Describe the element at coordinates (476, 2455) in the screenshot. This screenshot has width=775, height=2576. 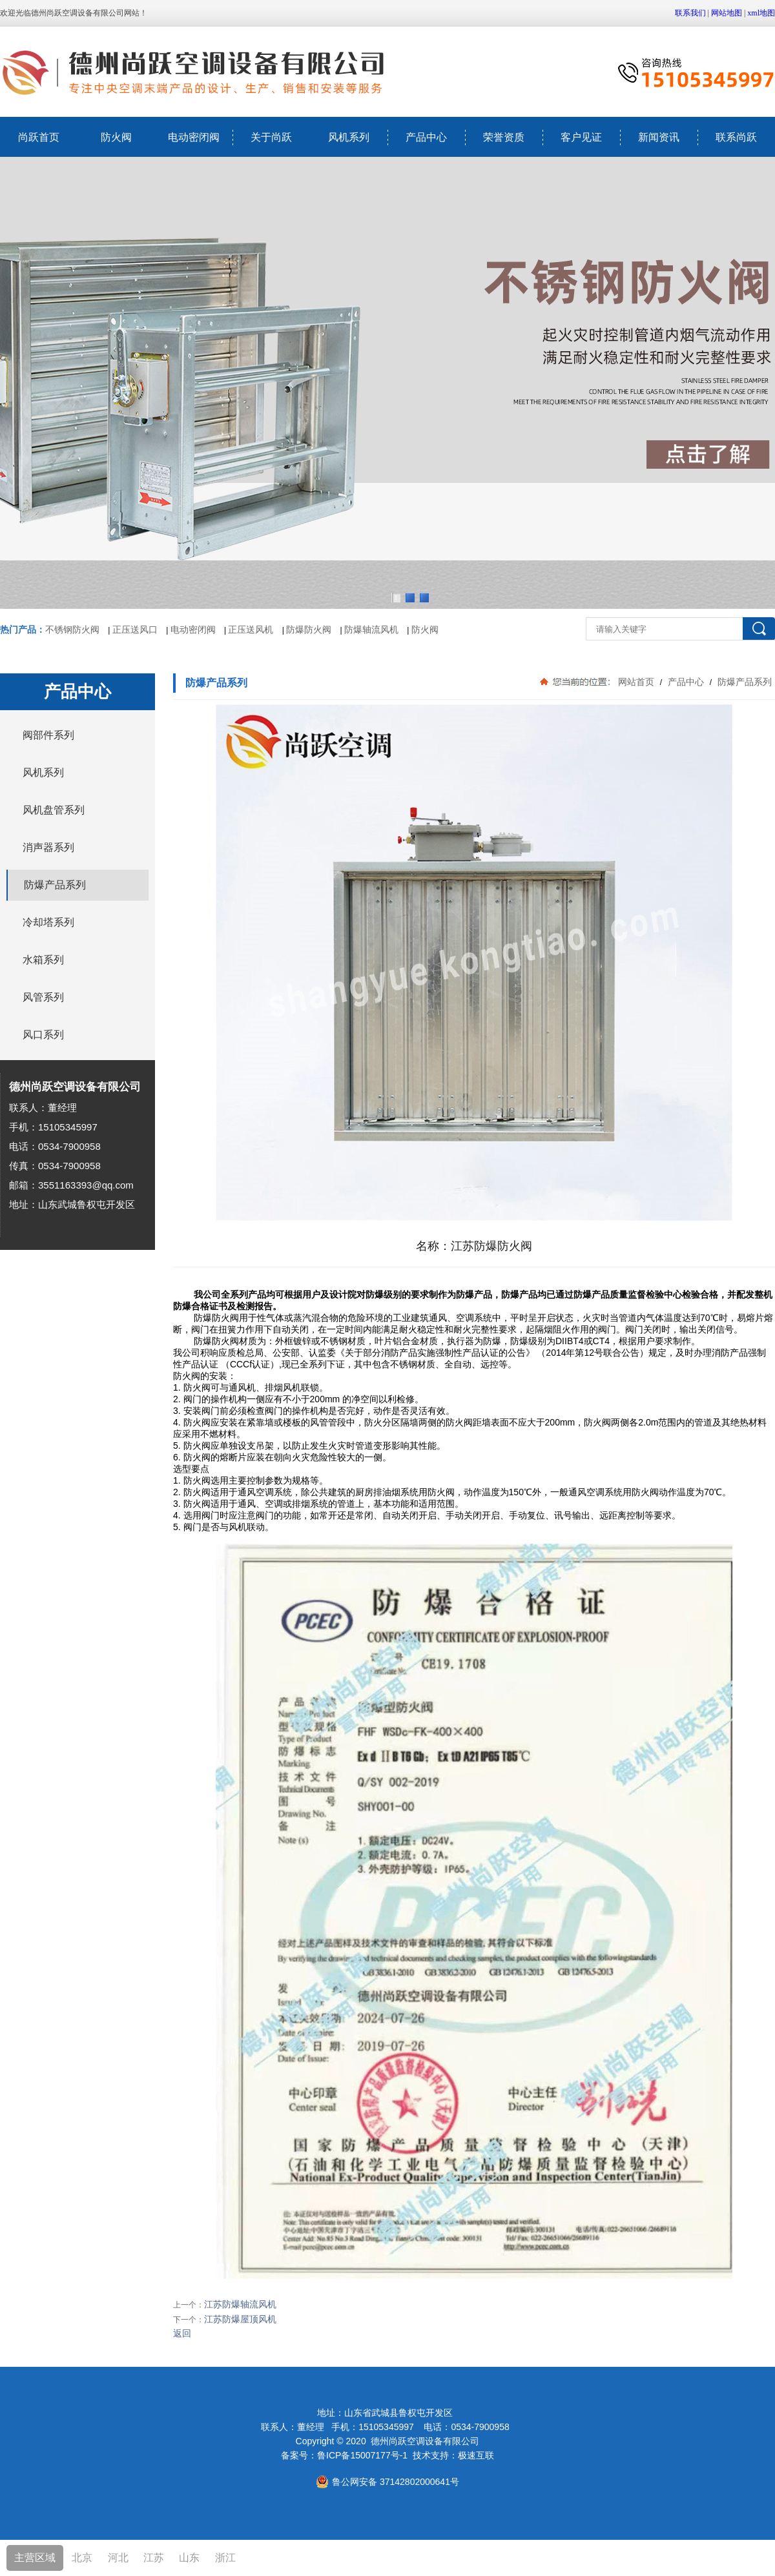
I see `极速互联` at that location.